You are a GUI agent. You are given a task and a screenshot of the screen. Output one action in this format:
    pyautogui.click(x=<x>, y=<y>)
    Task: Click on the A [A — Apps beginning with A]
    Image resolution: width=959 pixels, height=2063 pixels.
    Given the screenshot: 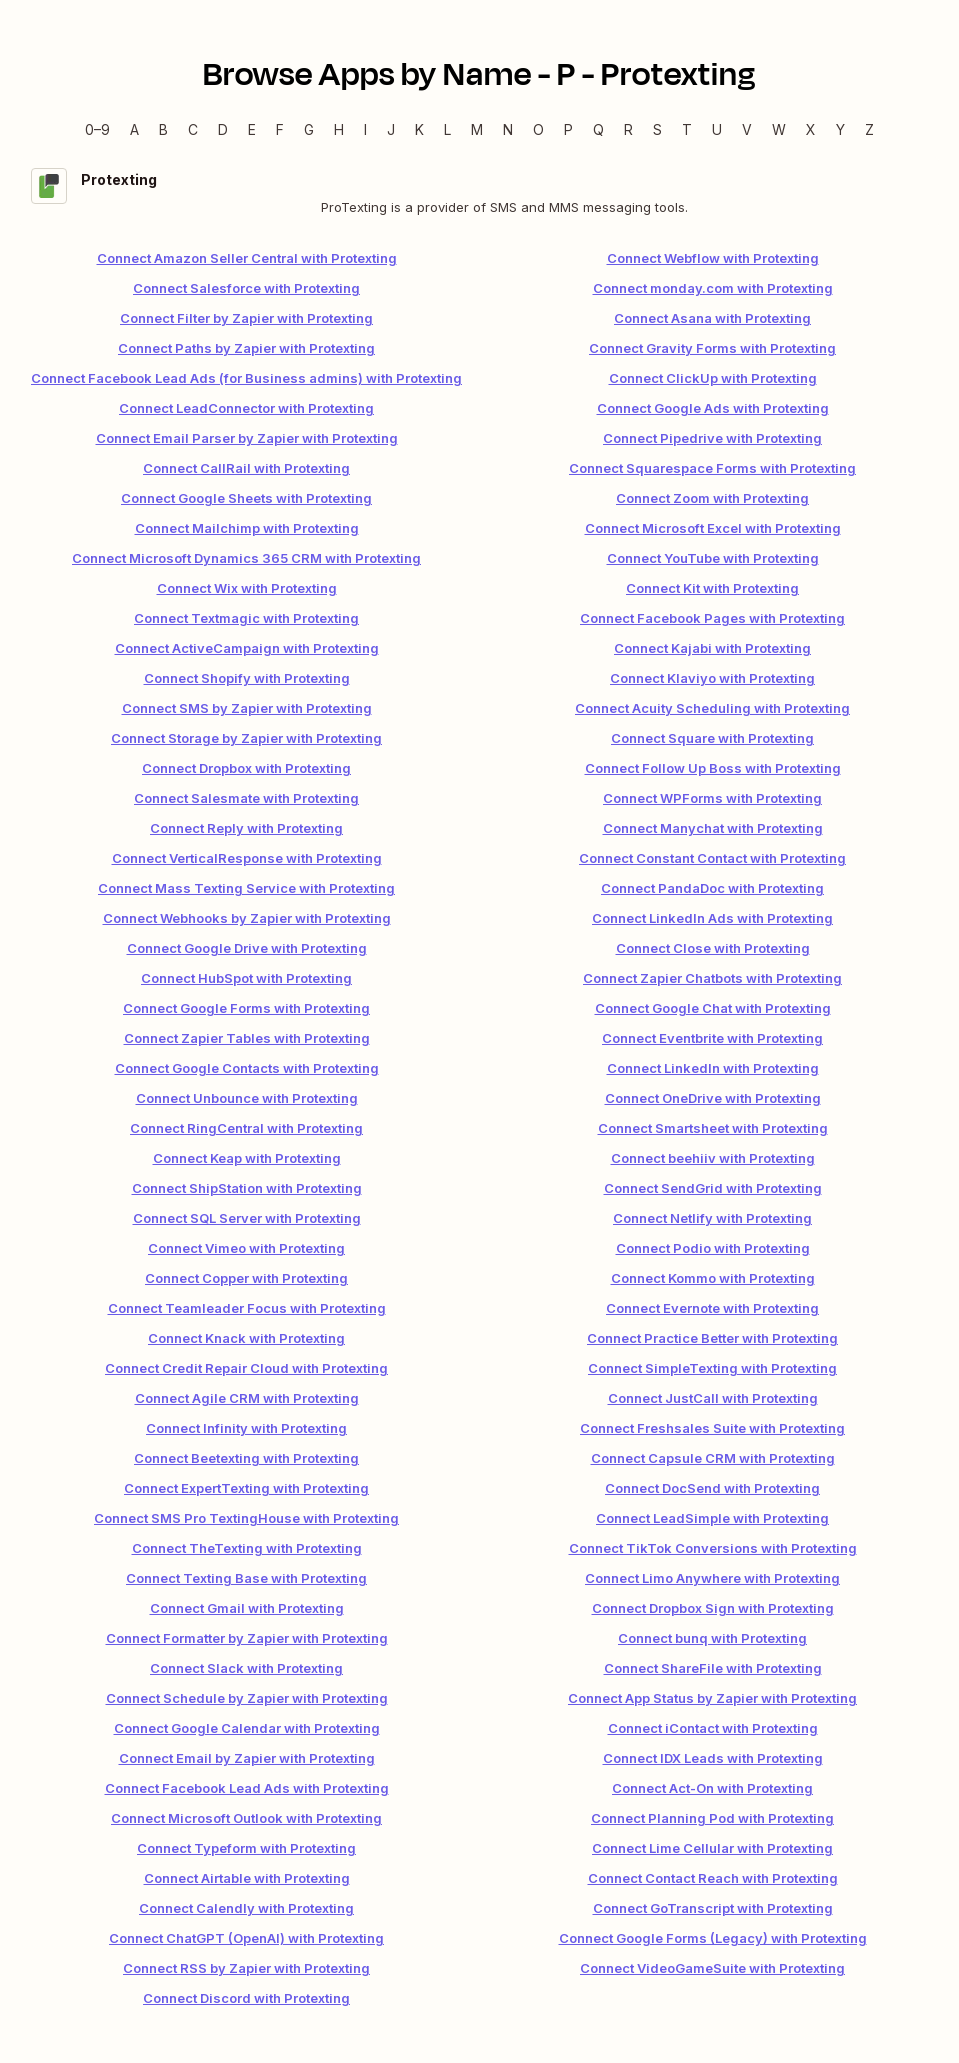 What is the action you would take?
    pyautogui.click(x=134, y=129)
    